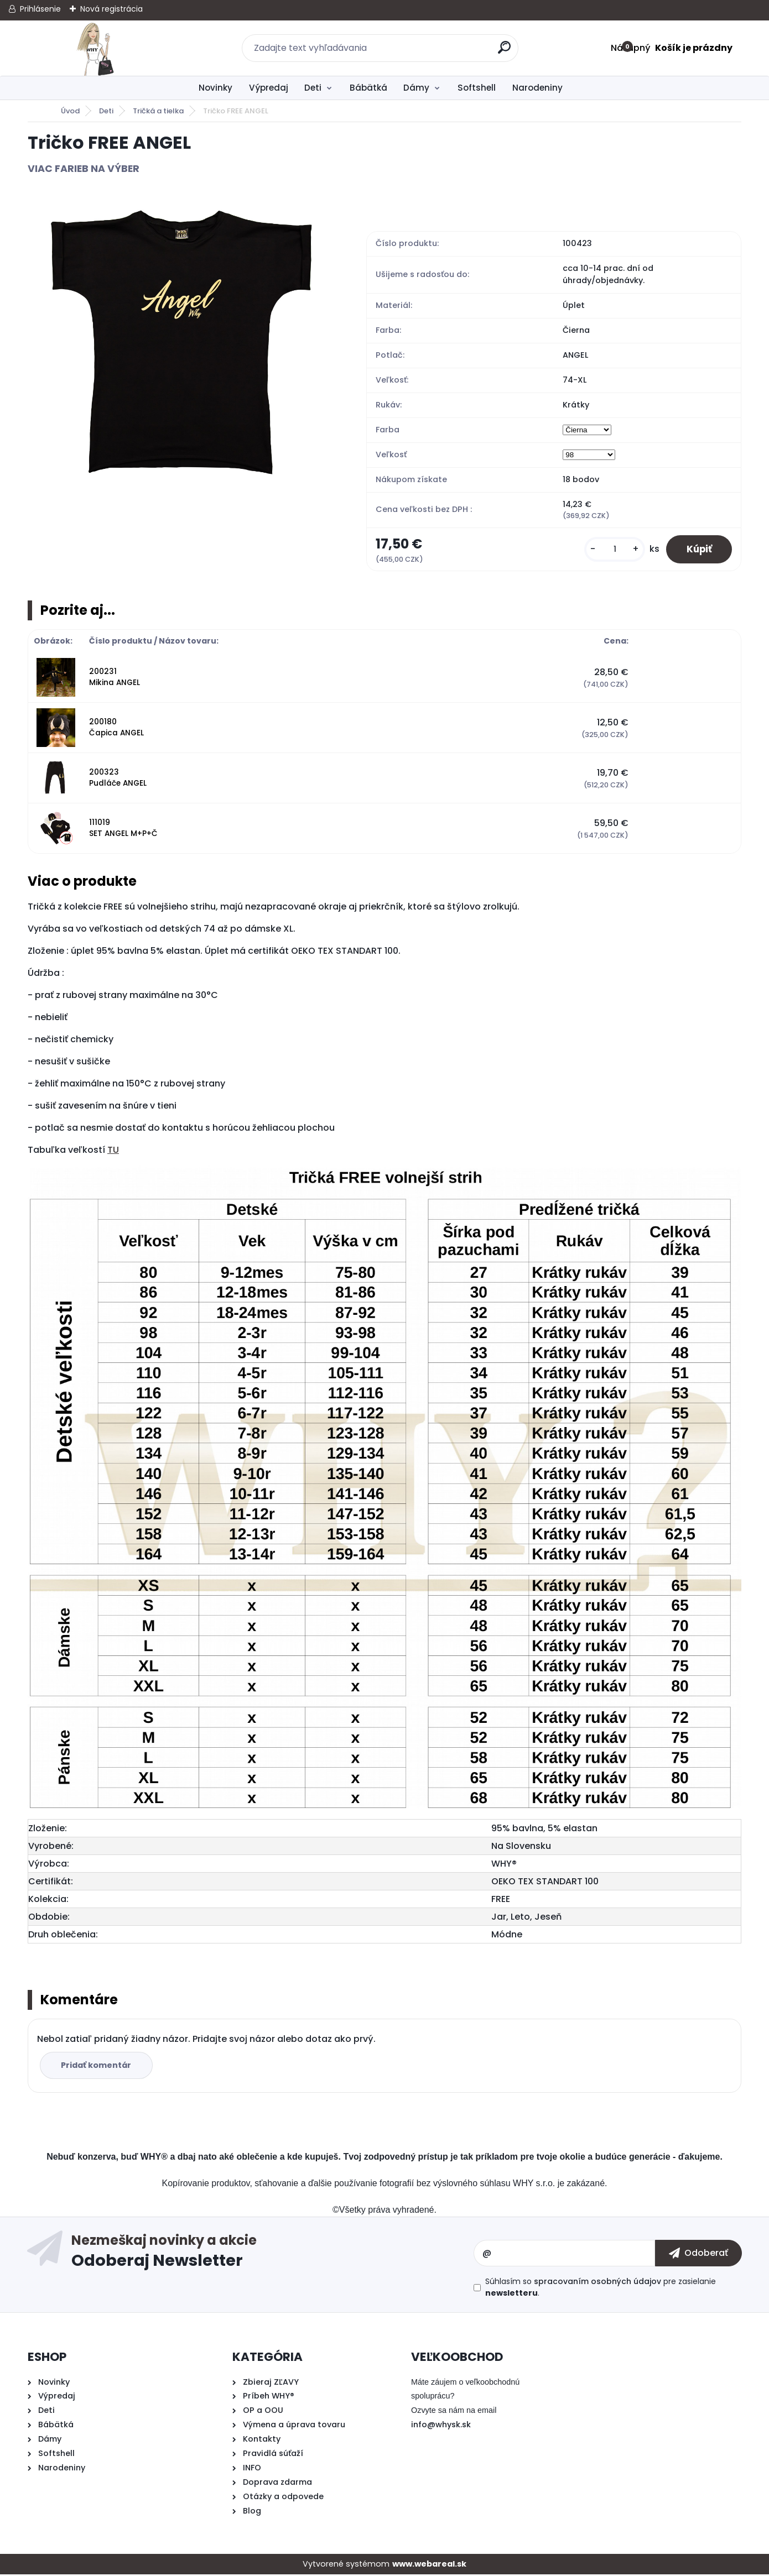 This screenshot has height=2576, width=769. What do you see at coordinates (215, 87) in the screenshot?
I see `Novinky` at bounding box center [215, 87].